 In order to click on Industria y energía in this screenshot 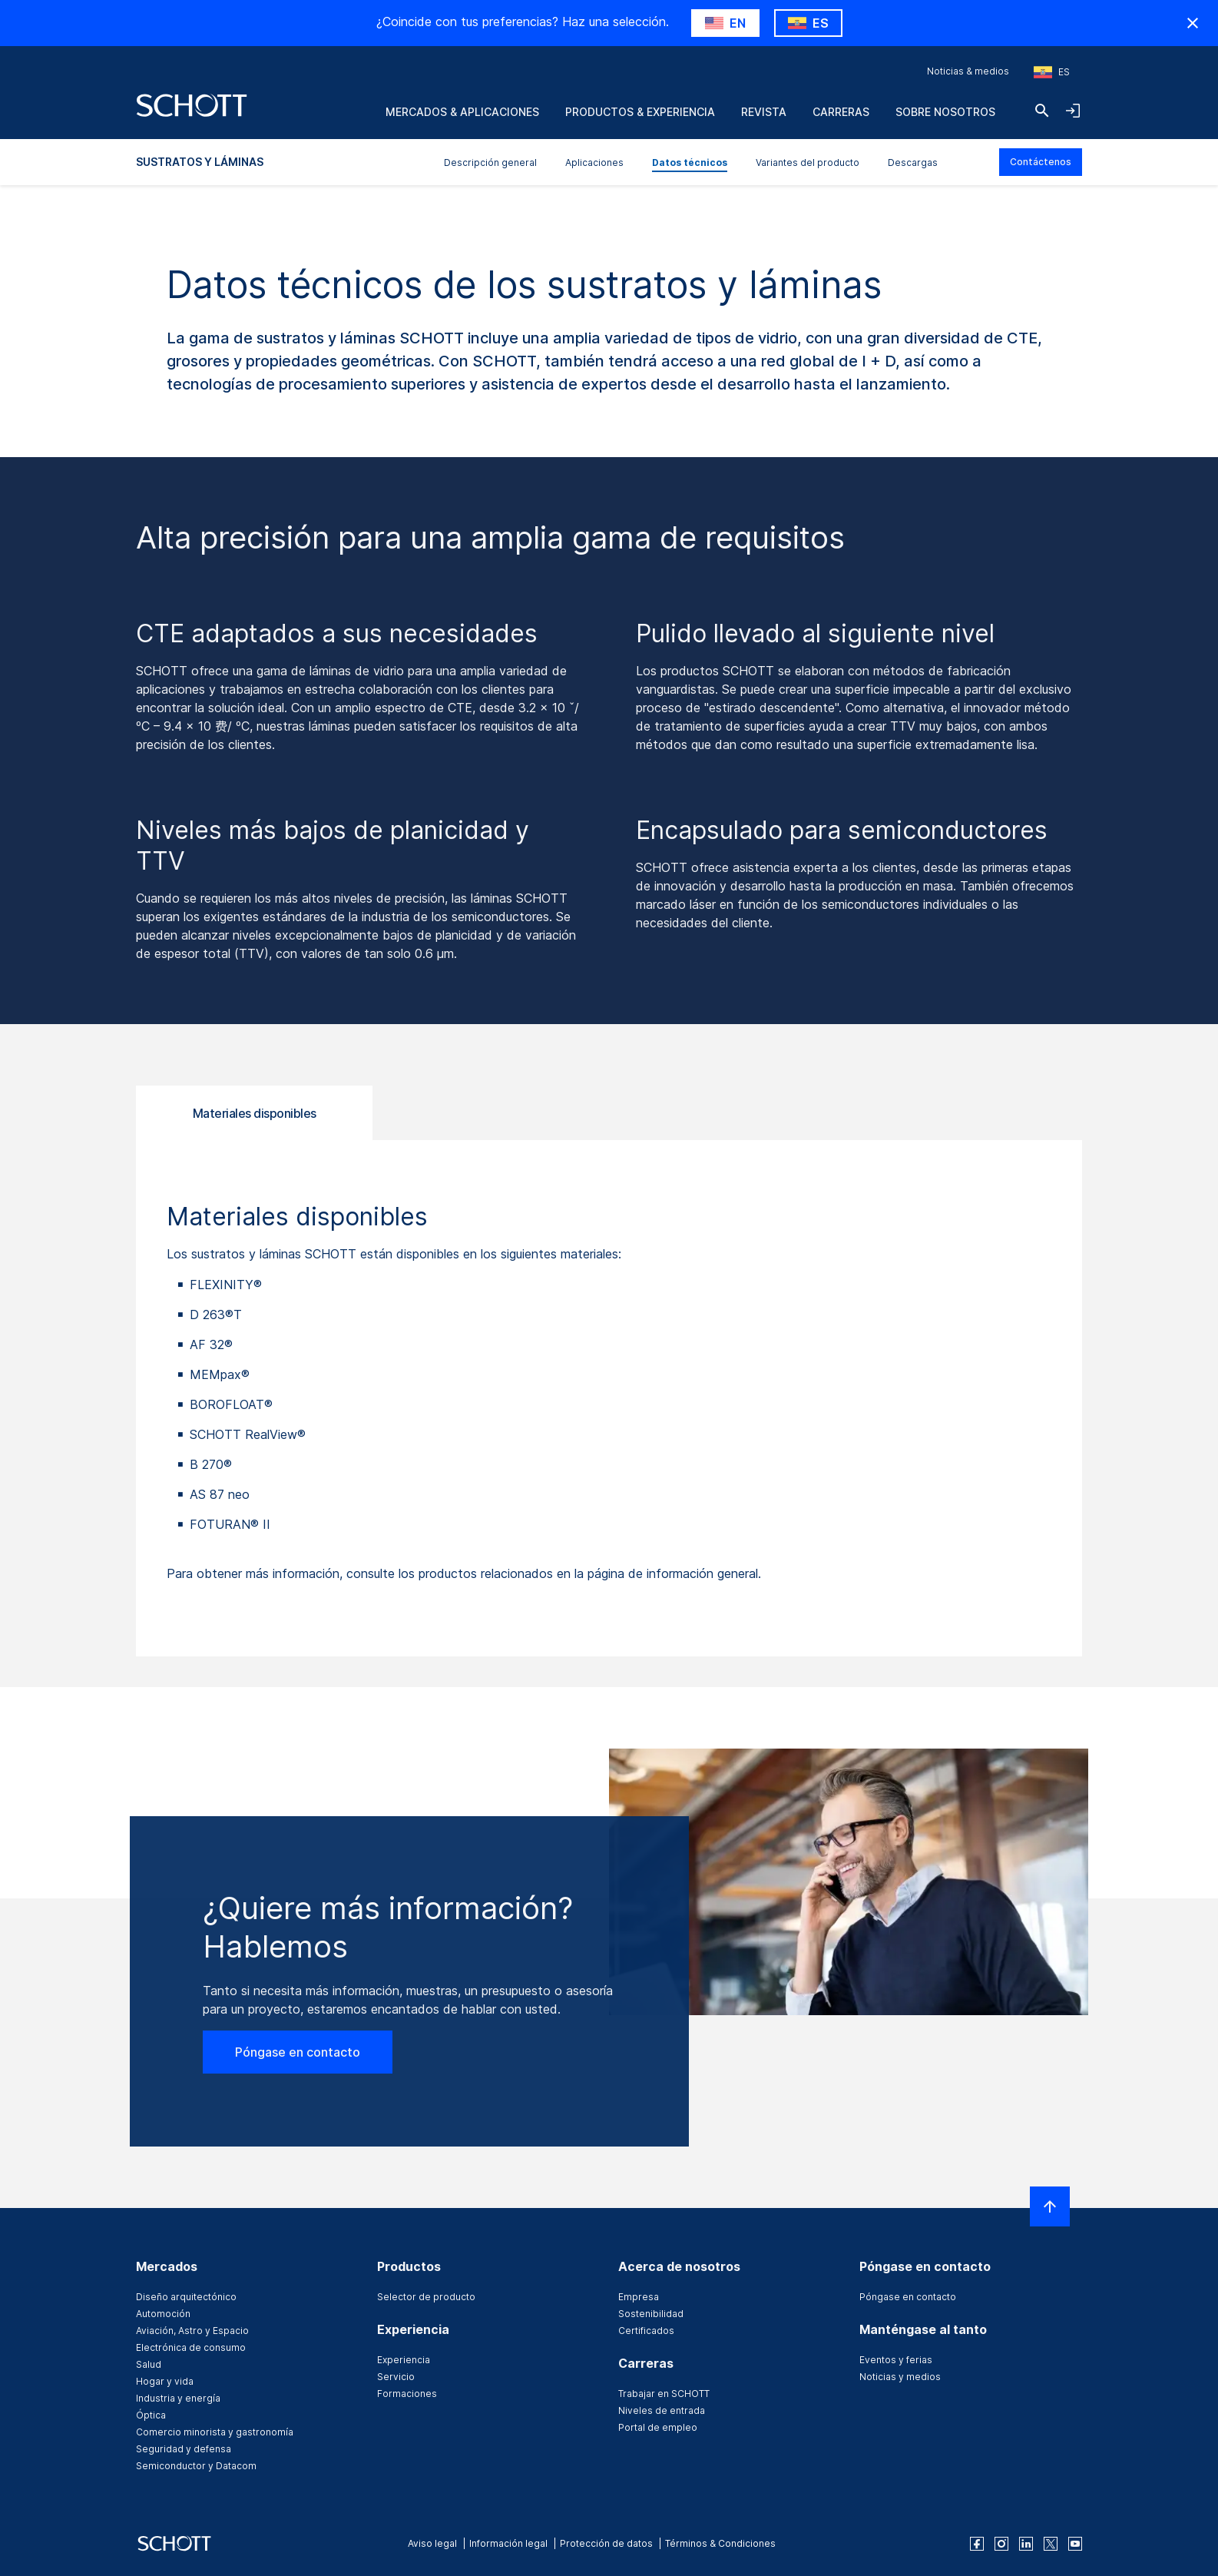, I will do `click(178, 2398)`.